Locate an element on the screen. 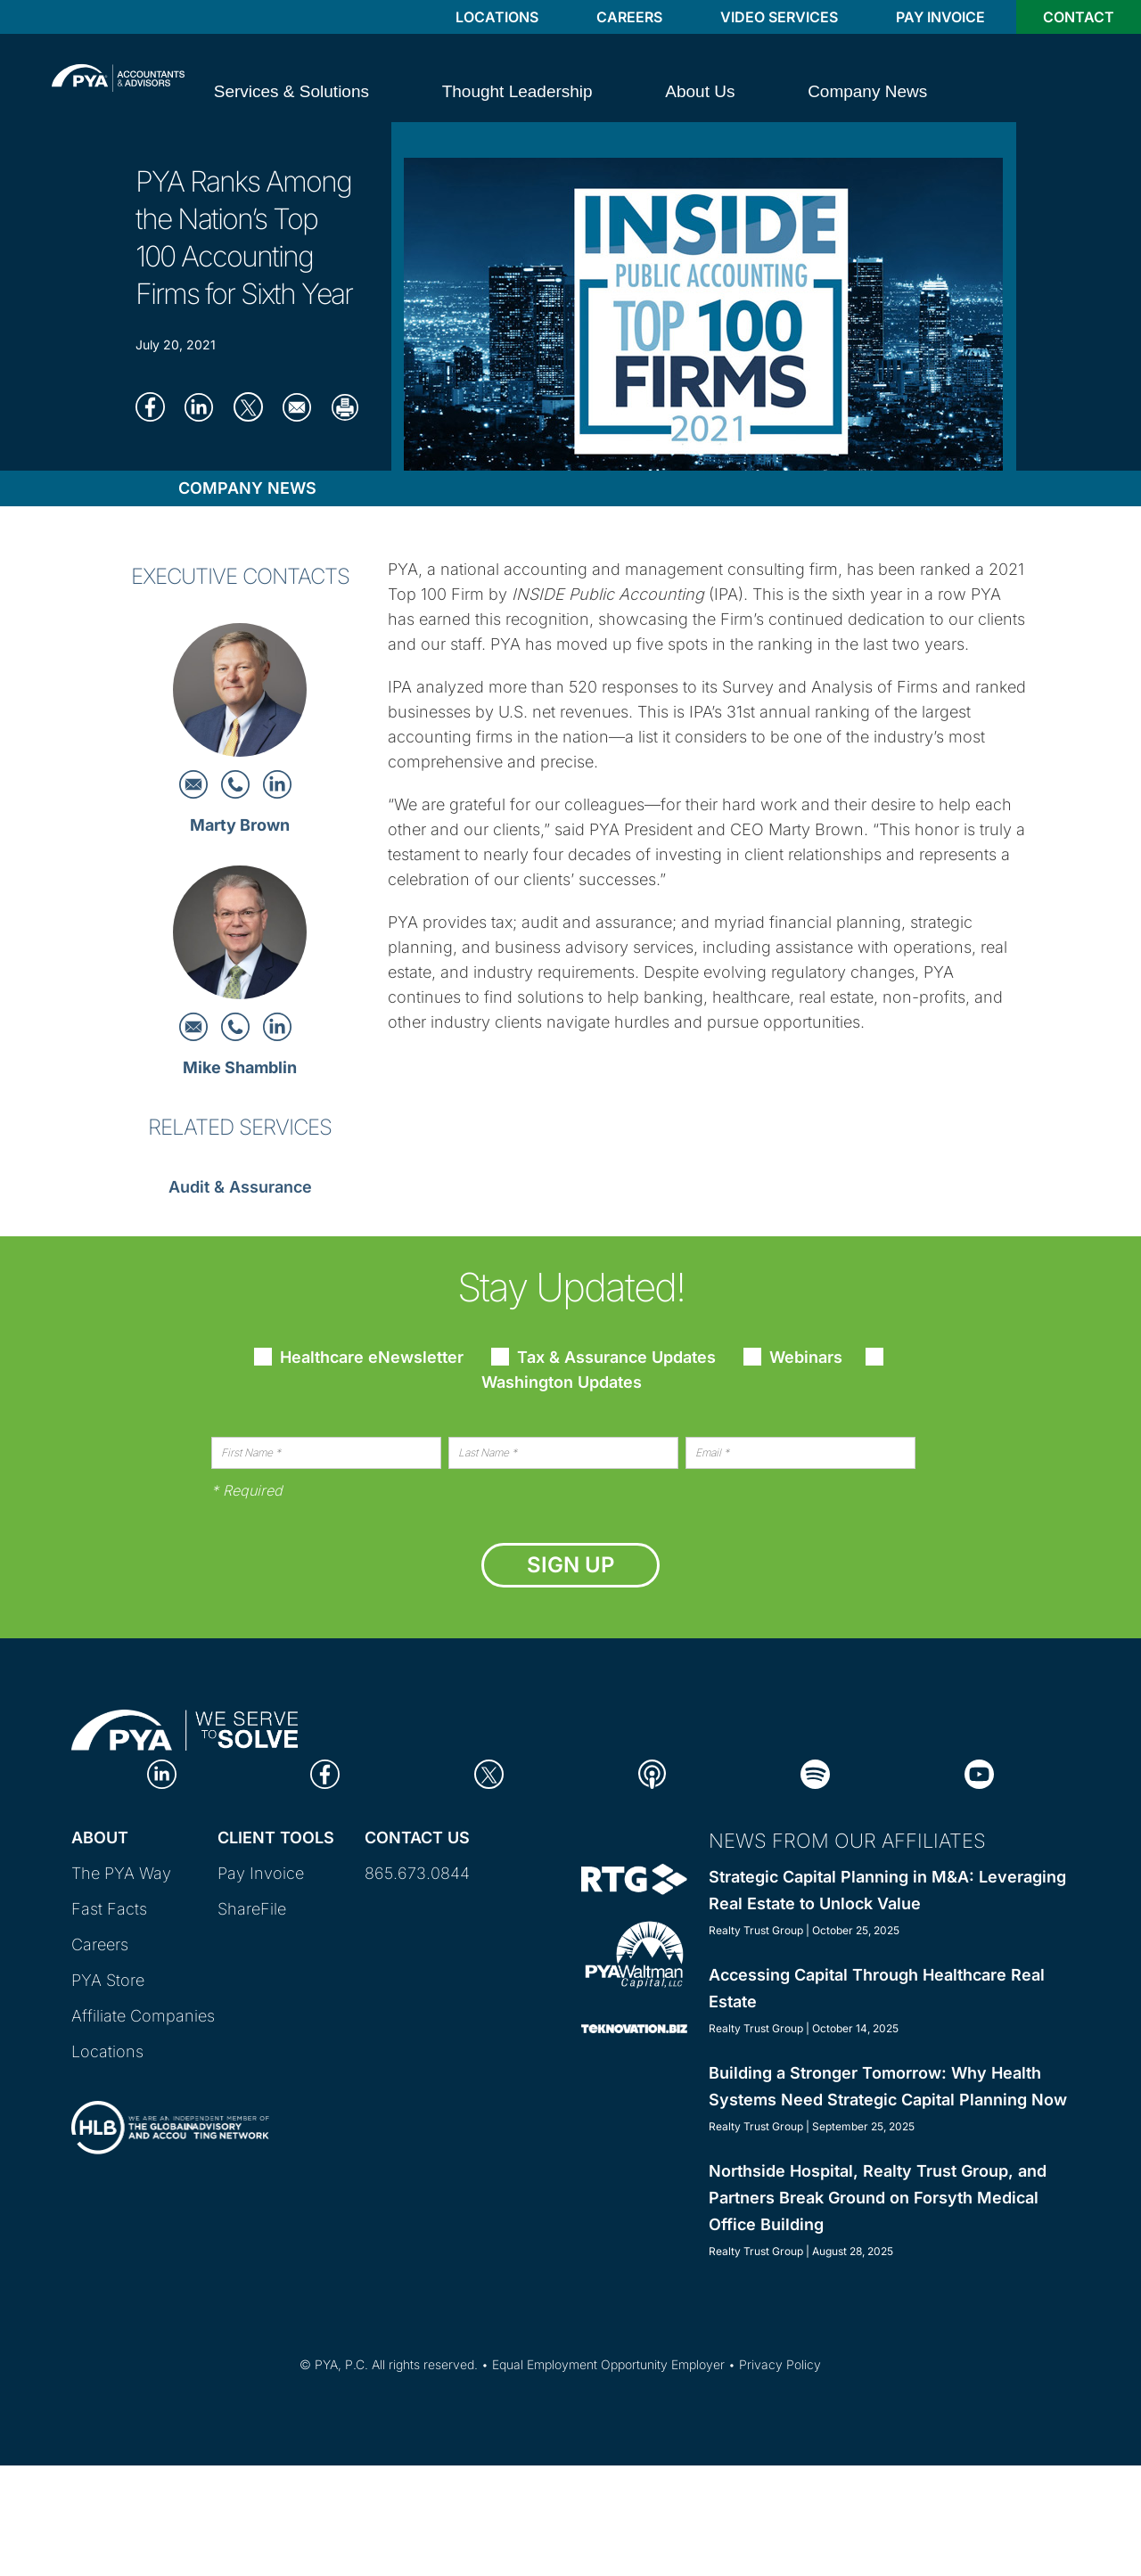 The width and height of the screenshot is (1141, 2576). ShareFile is located at coordinates (252, 1908).